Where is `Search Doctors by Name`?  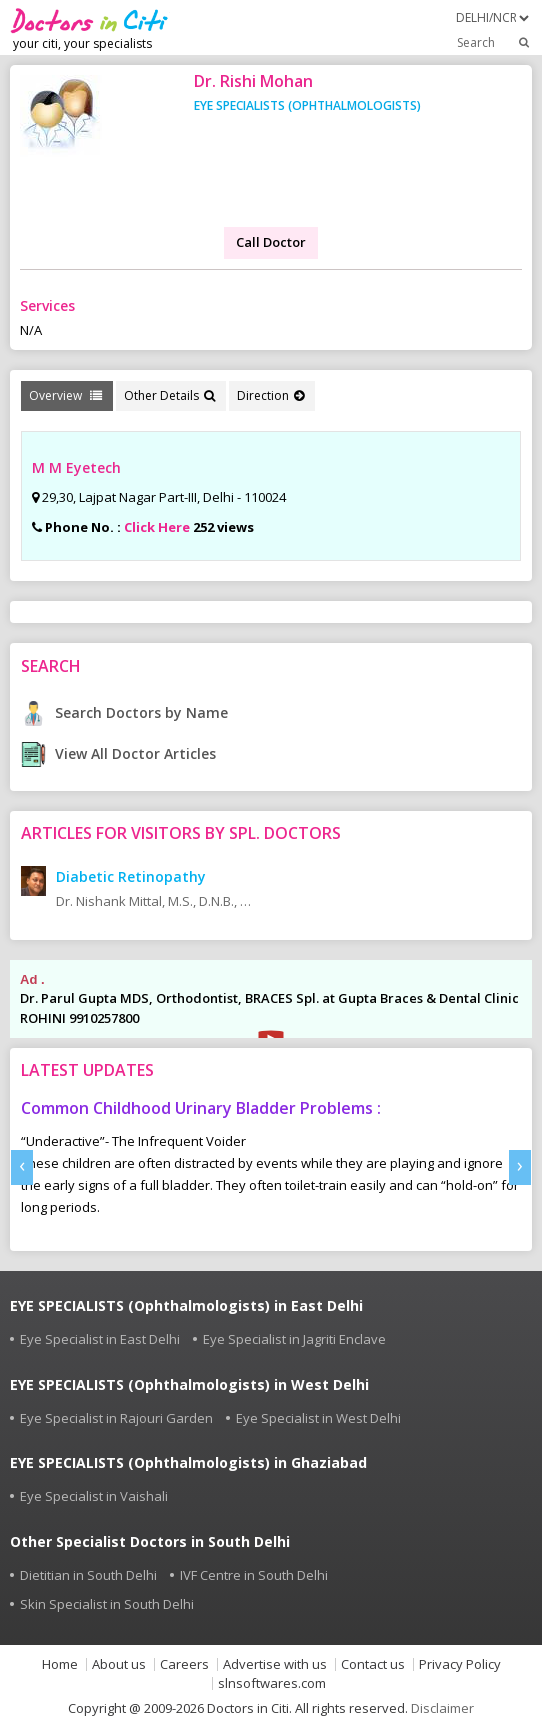 Search Doctors by Name is located at coordinates (124, 712).